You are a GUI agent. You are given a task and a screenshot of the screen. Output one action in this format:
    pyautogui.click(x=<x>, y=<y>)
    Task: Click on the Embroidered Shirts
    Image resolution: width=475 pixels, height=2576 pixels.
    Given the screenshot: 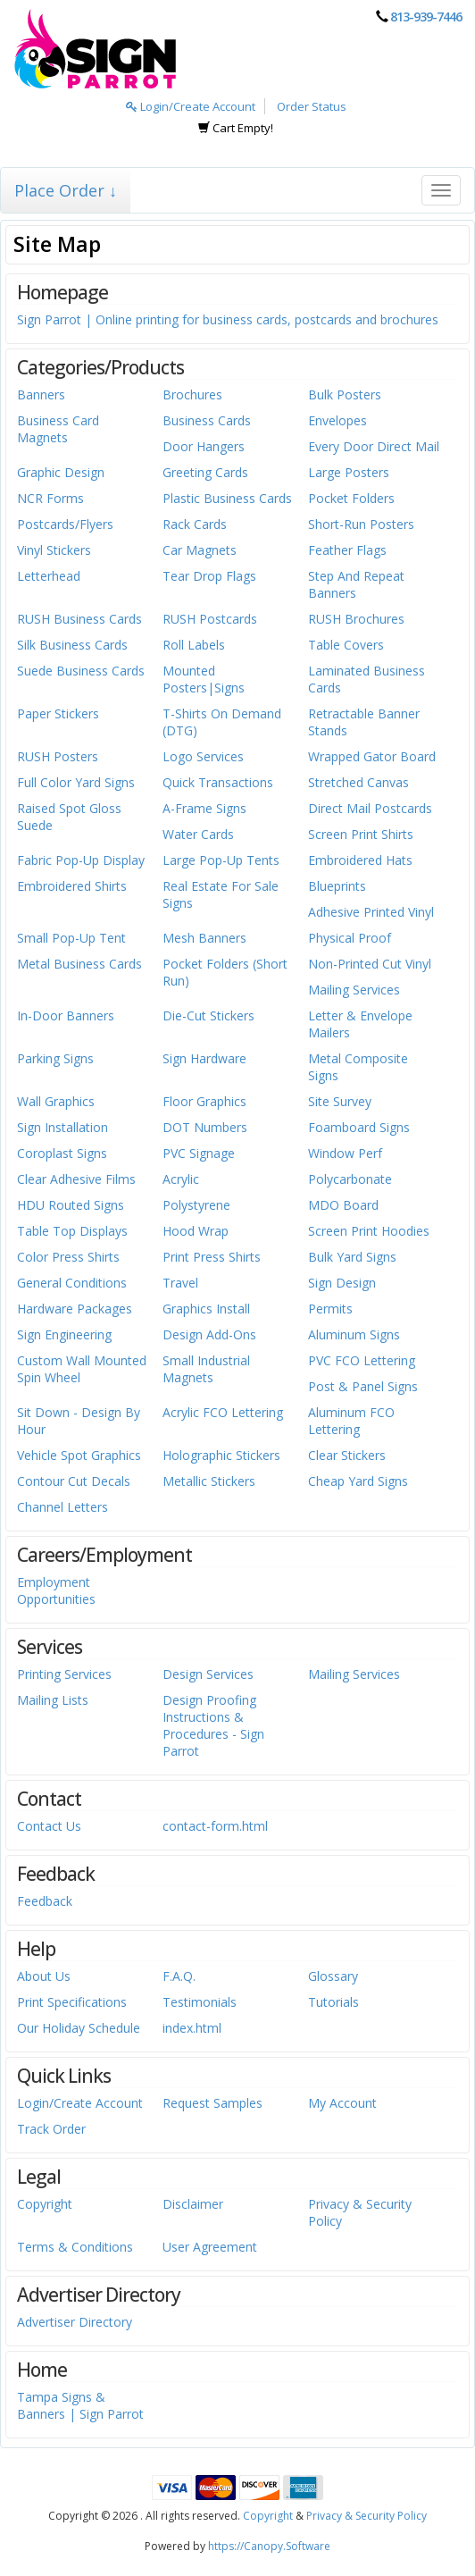 What is the action you would take?
    pyautogui.click(x=72, y=885)
    